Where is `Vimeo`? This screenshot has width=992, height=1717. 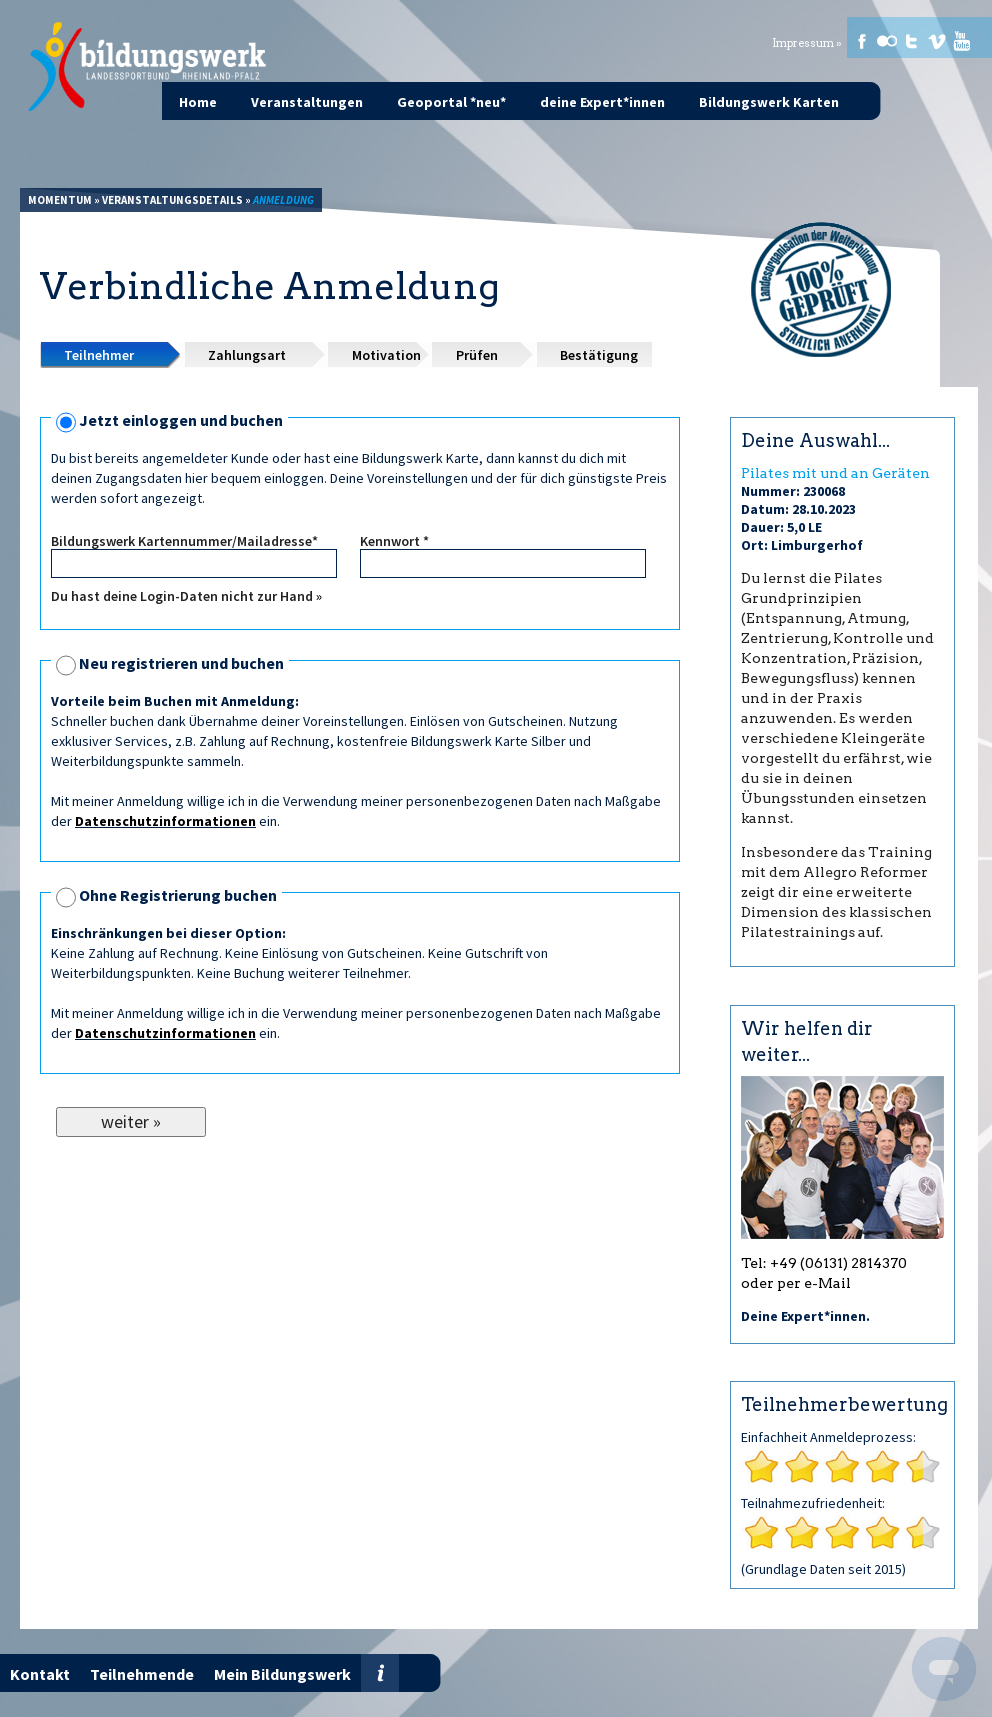 Vimeo is located at coordinates (937, 41).